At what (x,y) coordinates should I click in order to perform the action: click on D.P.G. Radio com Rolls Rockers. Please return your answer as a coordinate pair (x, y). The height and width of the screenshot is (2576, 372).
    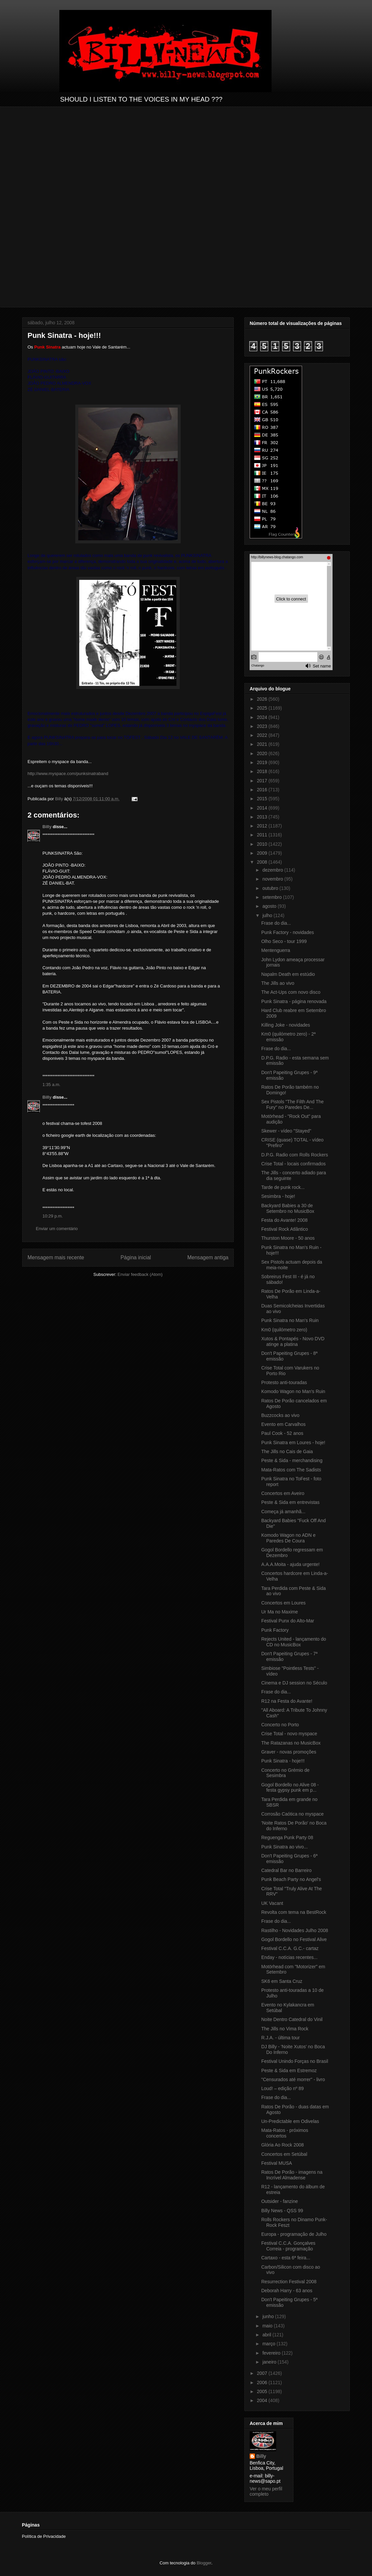
    Looking at the image, I should click on (294, 1154).